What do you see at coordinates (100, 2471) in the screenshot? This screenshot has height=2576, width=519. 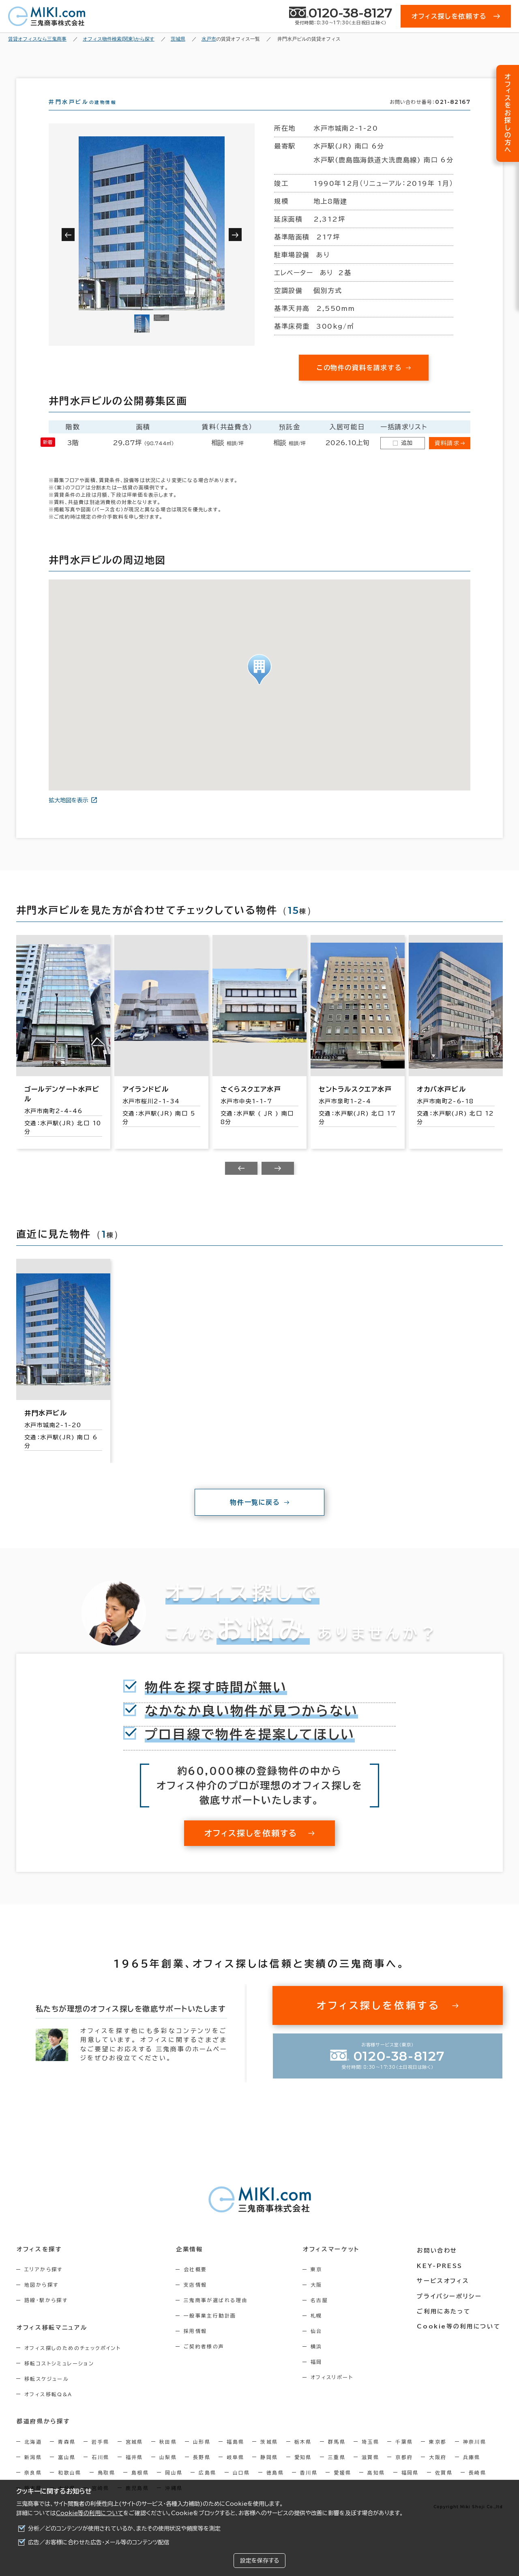 I see `石川県` at bounding box center [100, 2471].